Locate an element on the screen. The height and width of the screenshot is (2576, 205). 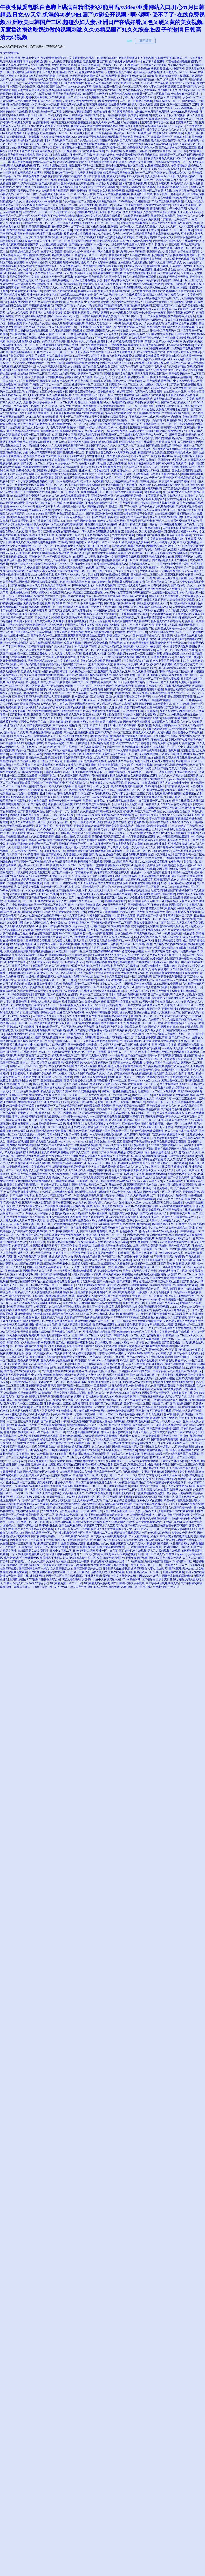
欧美一区二区三区播放 is located at coordinates (55, 1417).